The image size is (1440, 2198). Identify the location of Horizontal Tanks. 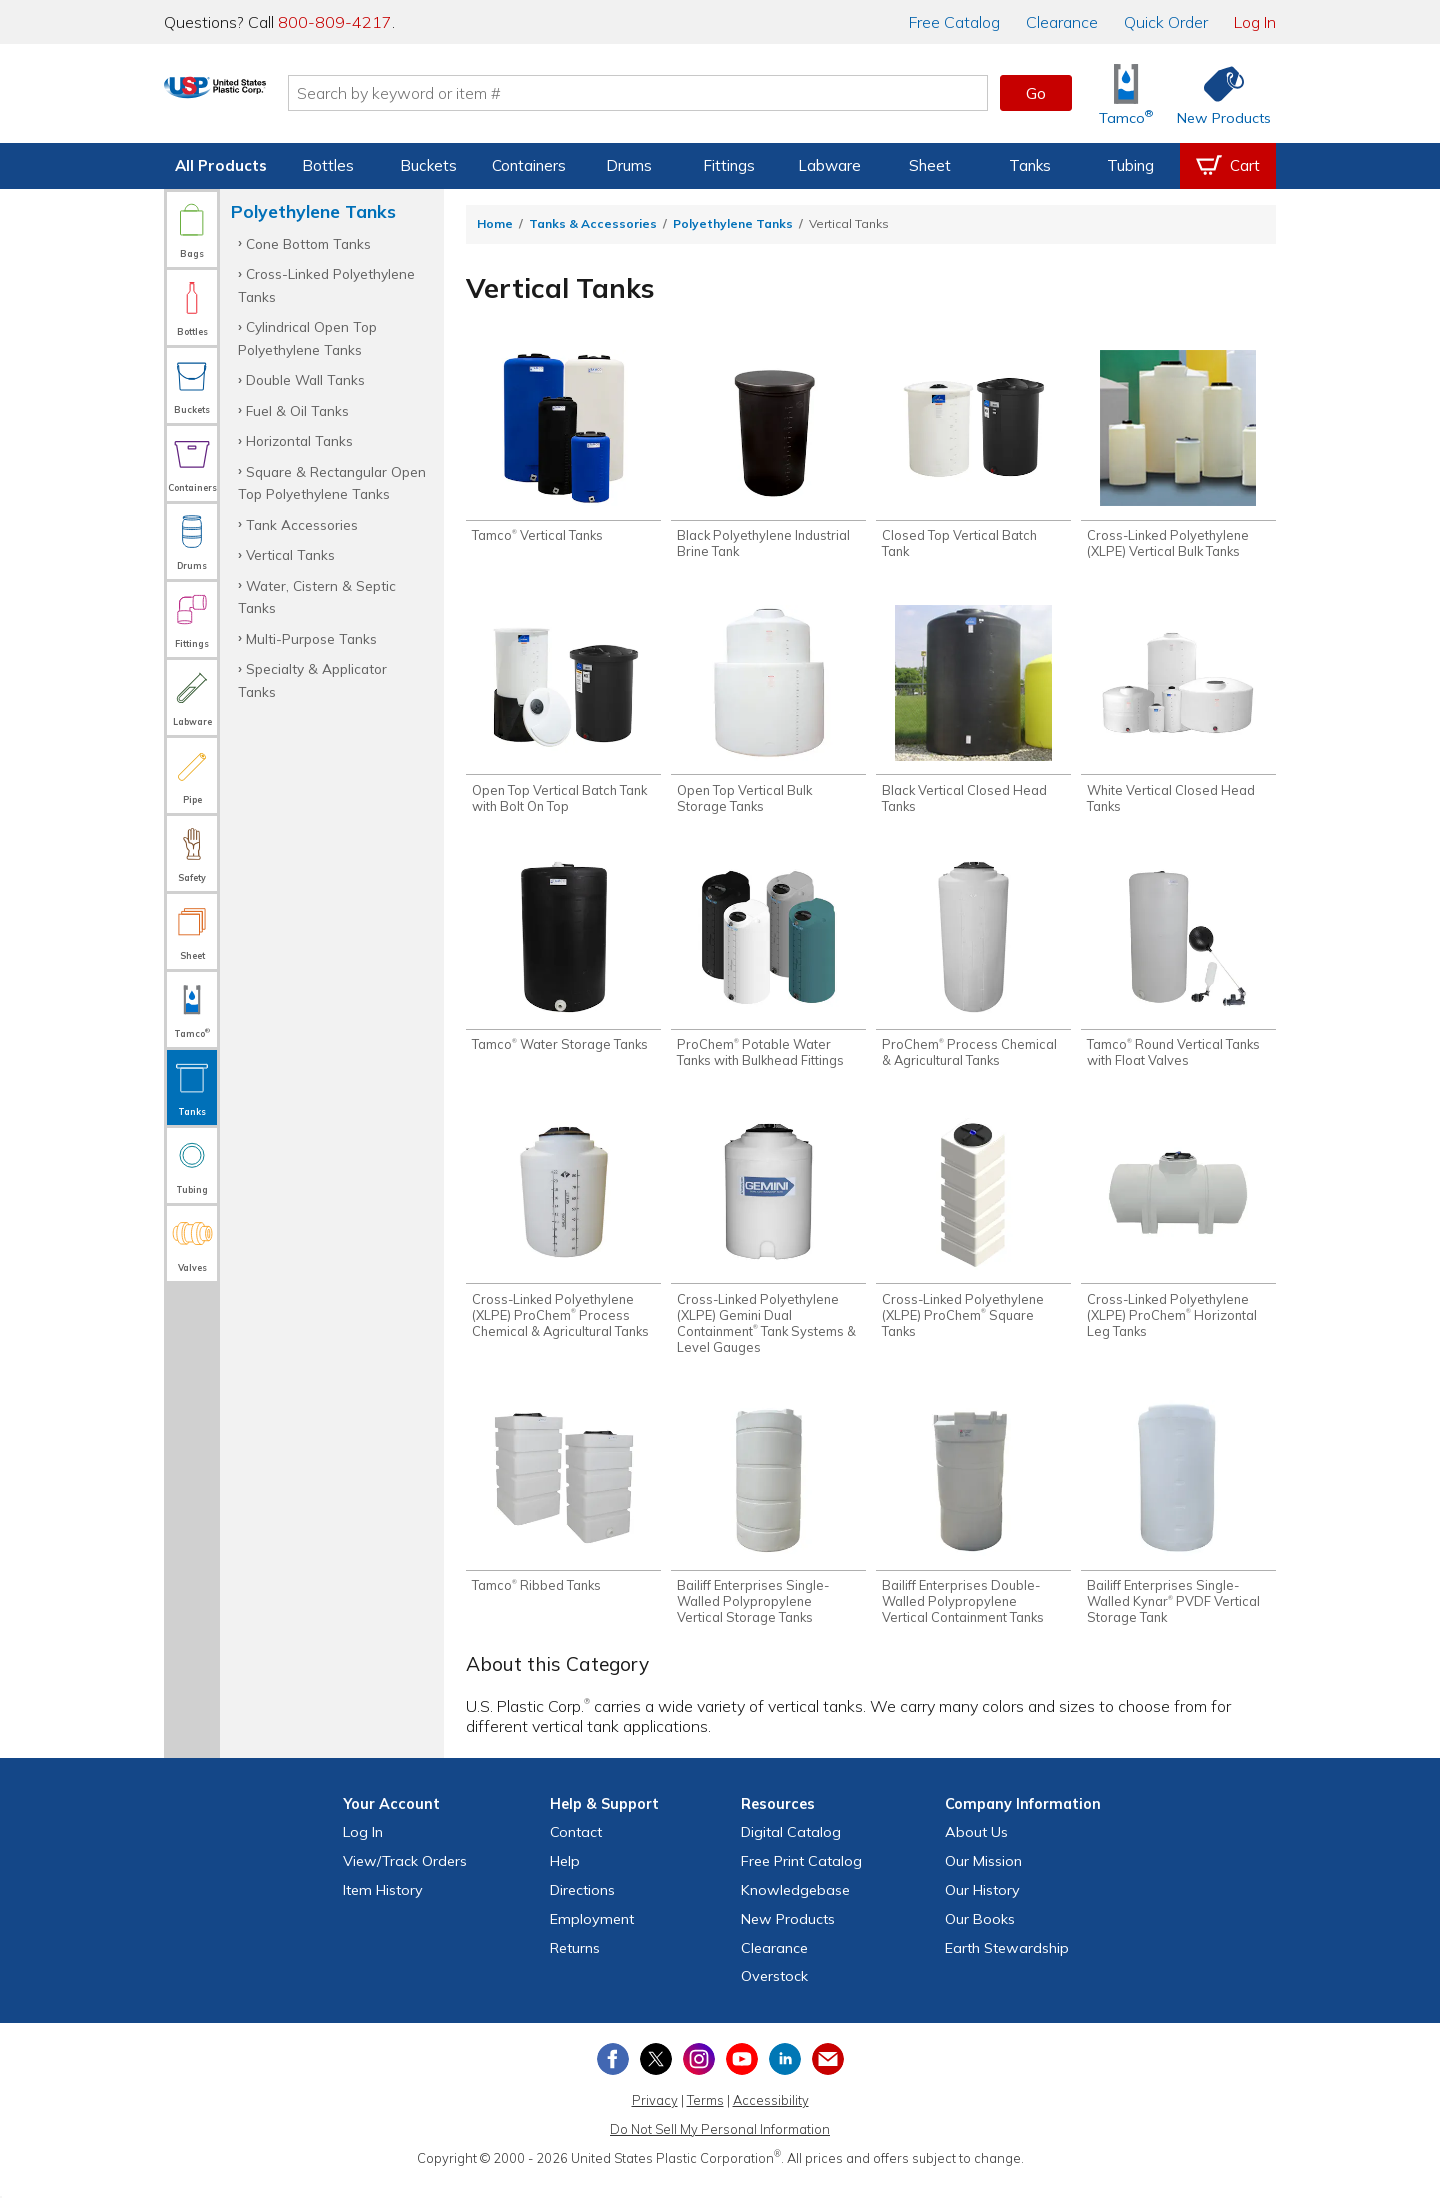
(299, 440).